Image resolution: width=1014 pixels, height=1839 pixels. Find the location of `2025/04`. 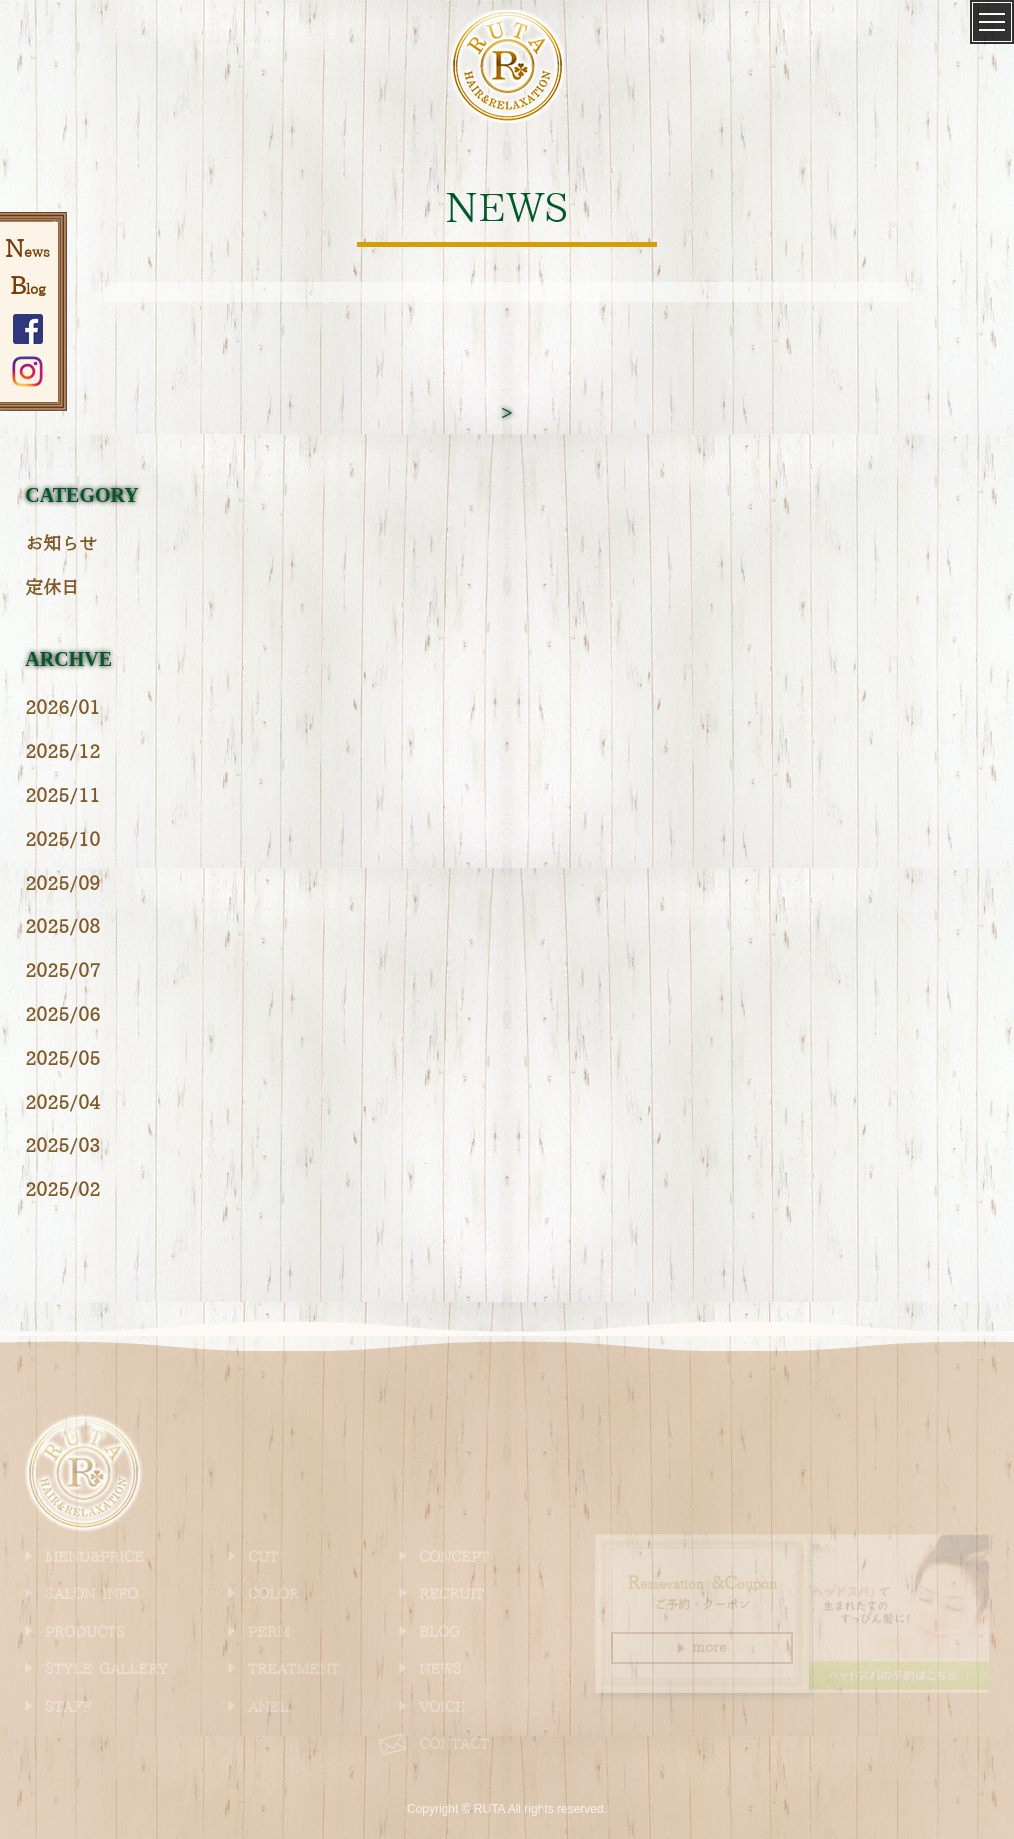

2025/04 is located at coordinates (62, 1103).